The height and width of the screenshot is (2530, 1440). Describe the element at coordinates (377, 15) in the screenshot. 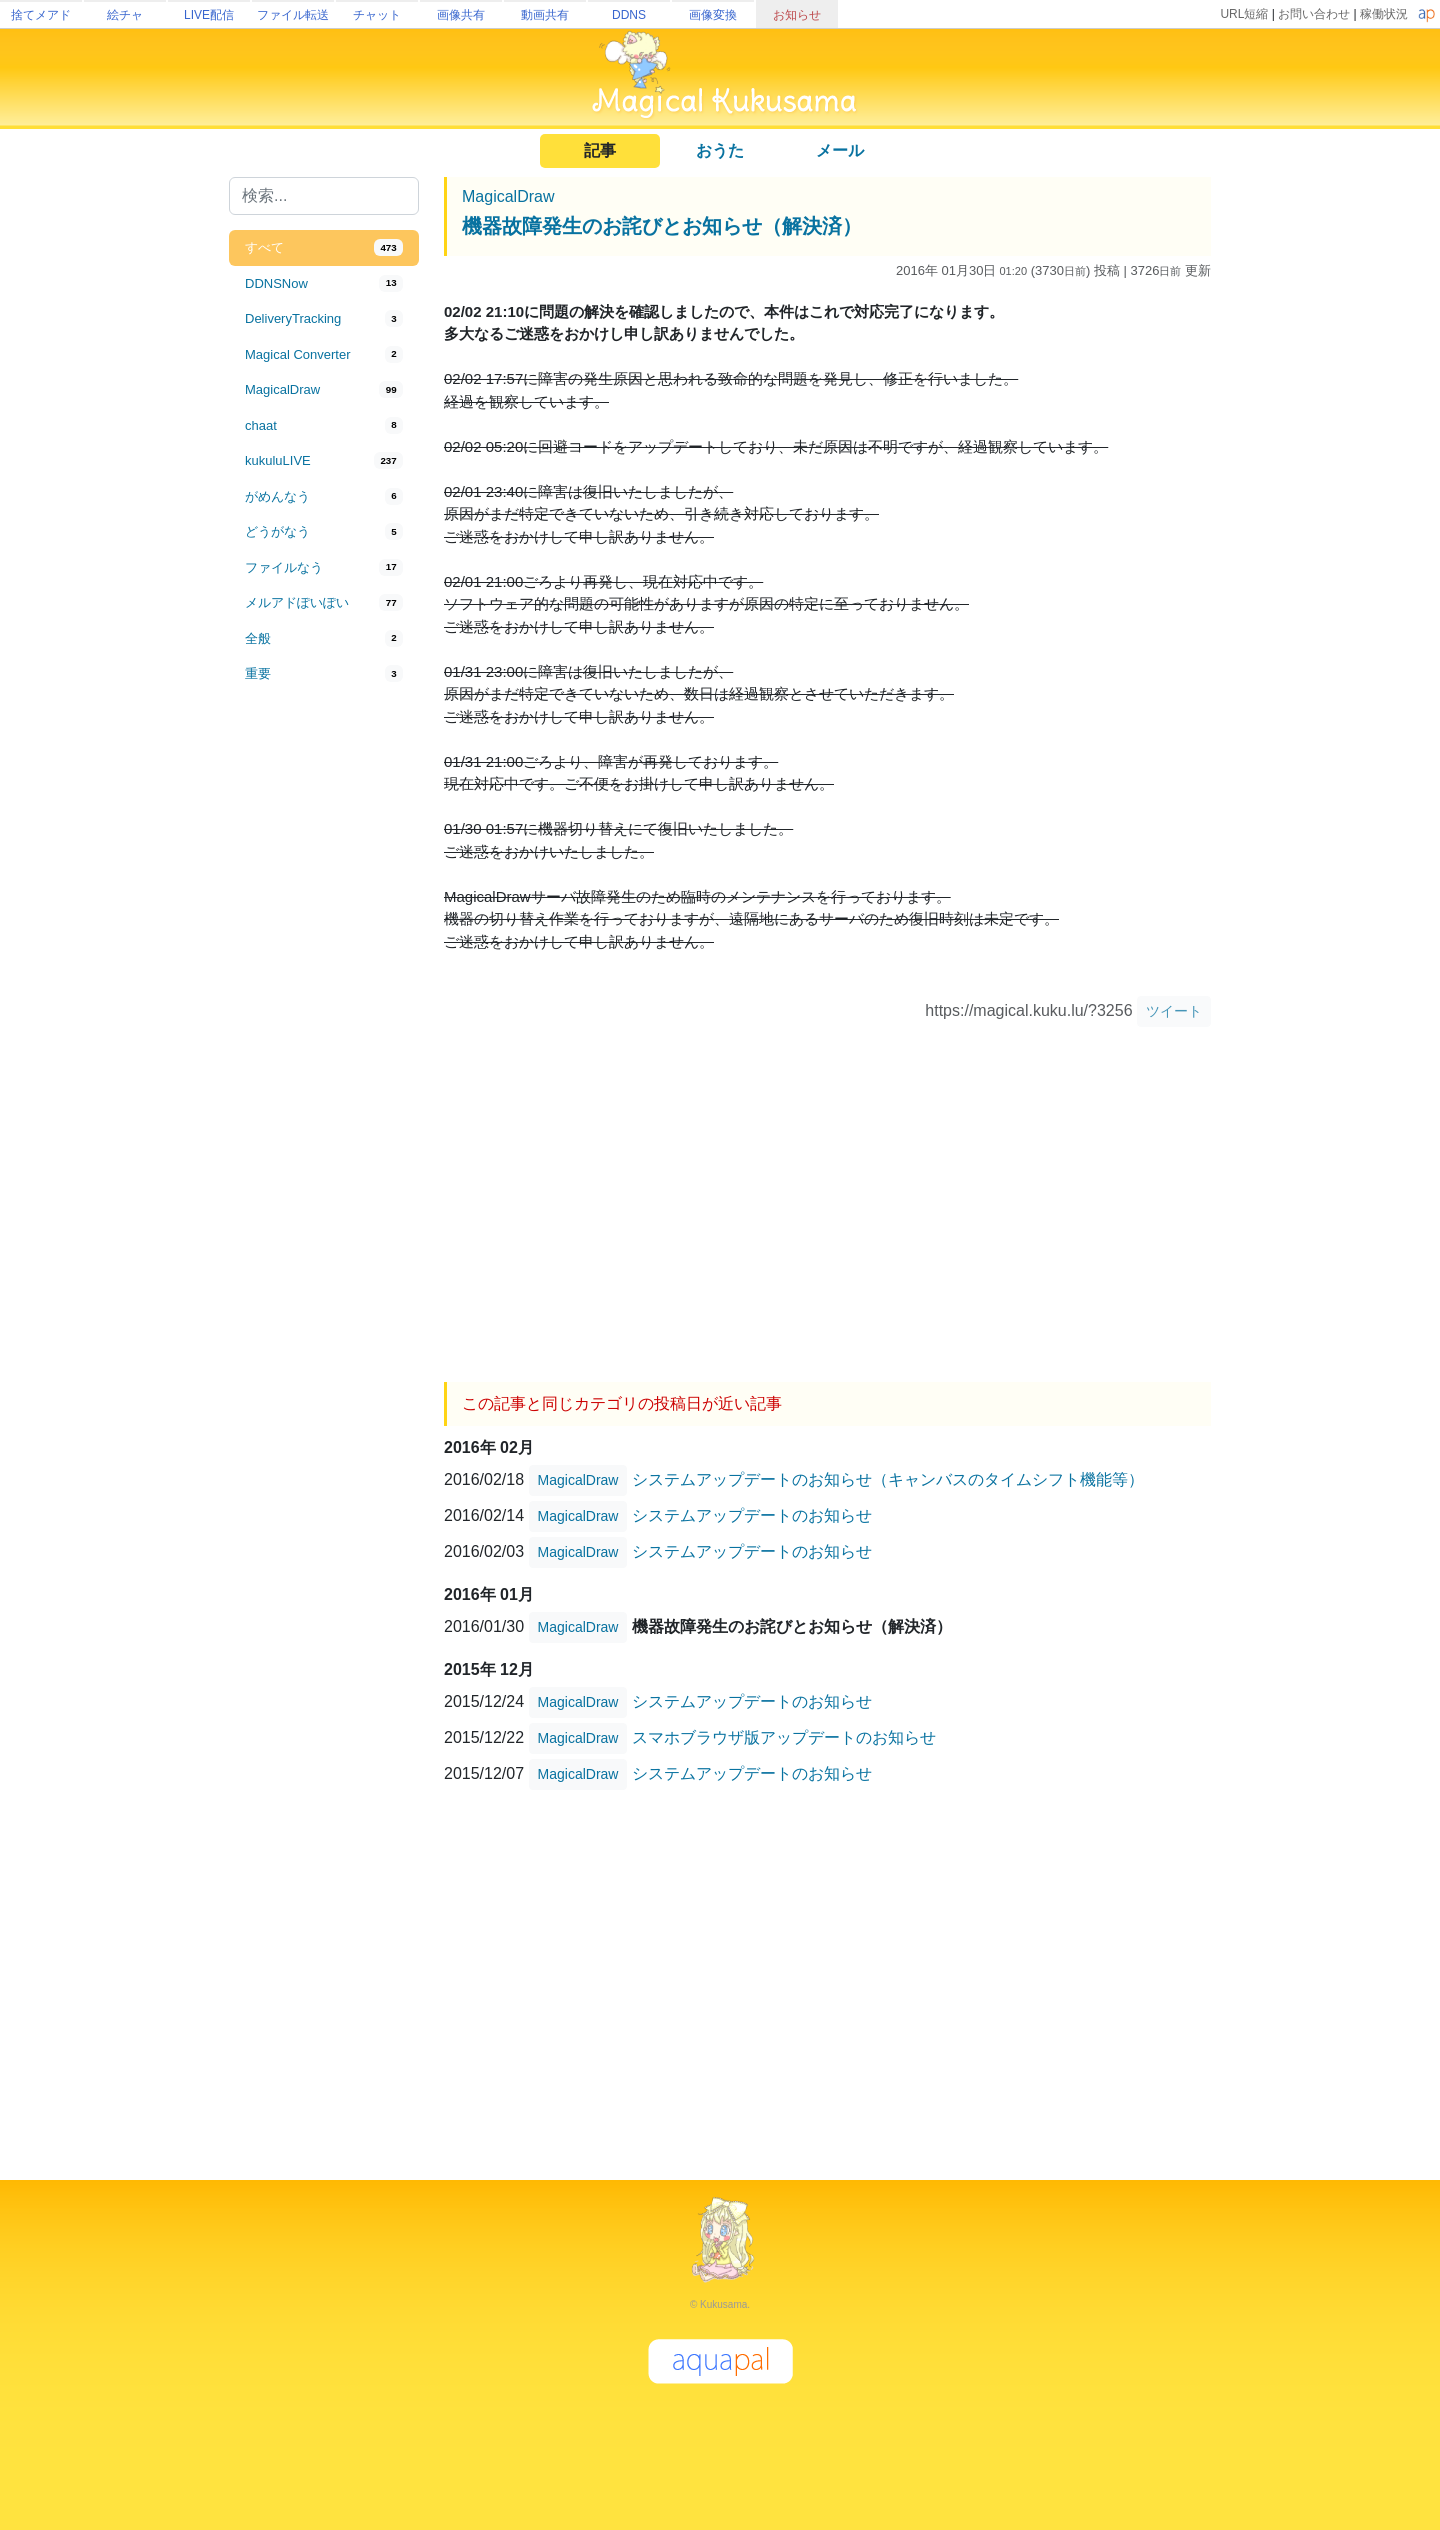

I see `チャット` at that location.